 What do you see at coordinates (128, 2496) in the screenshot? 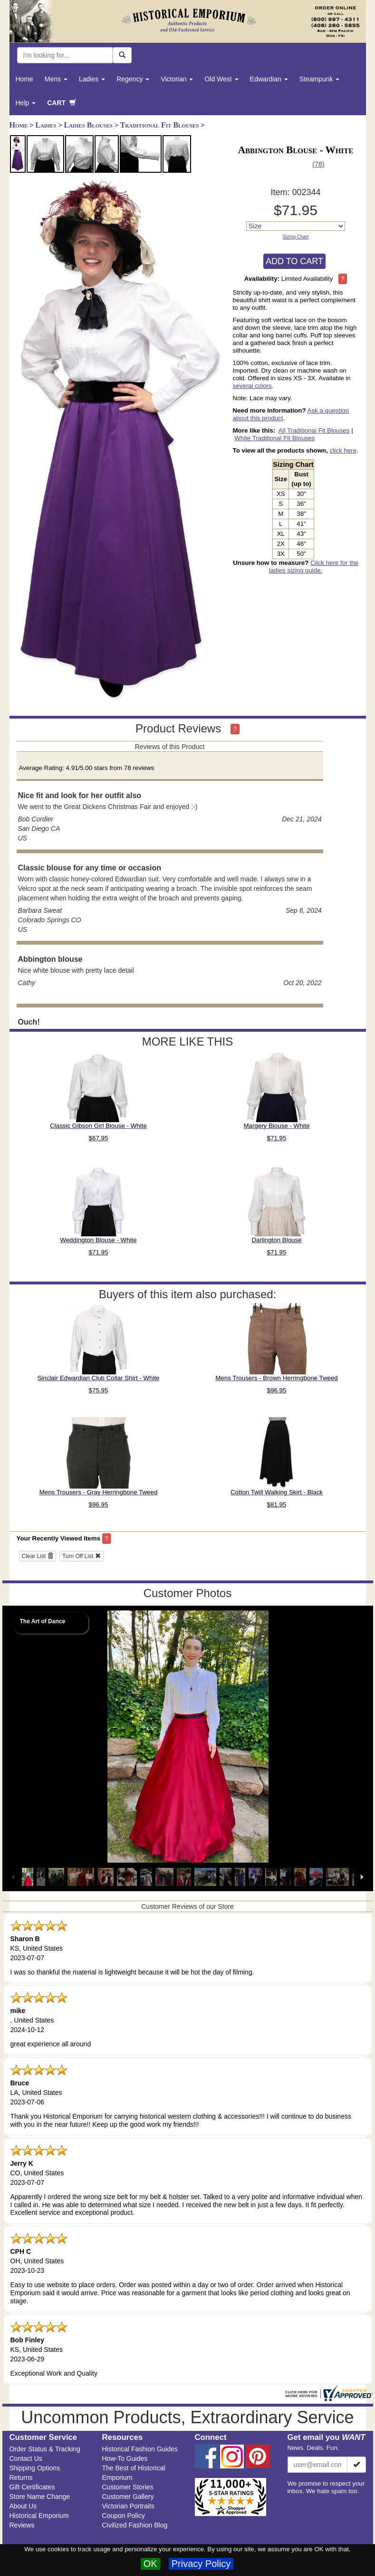
I see `Customer Gallery` at bounding box center [128, 2496].